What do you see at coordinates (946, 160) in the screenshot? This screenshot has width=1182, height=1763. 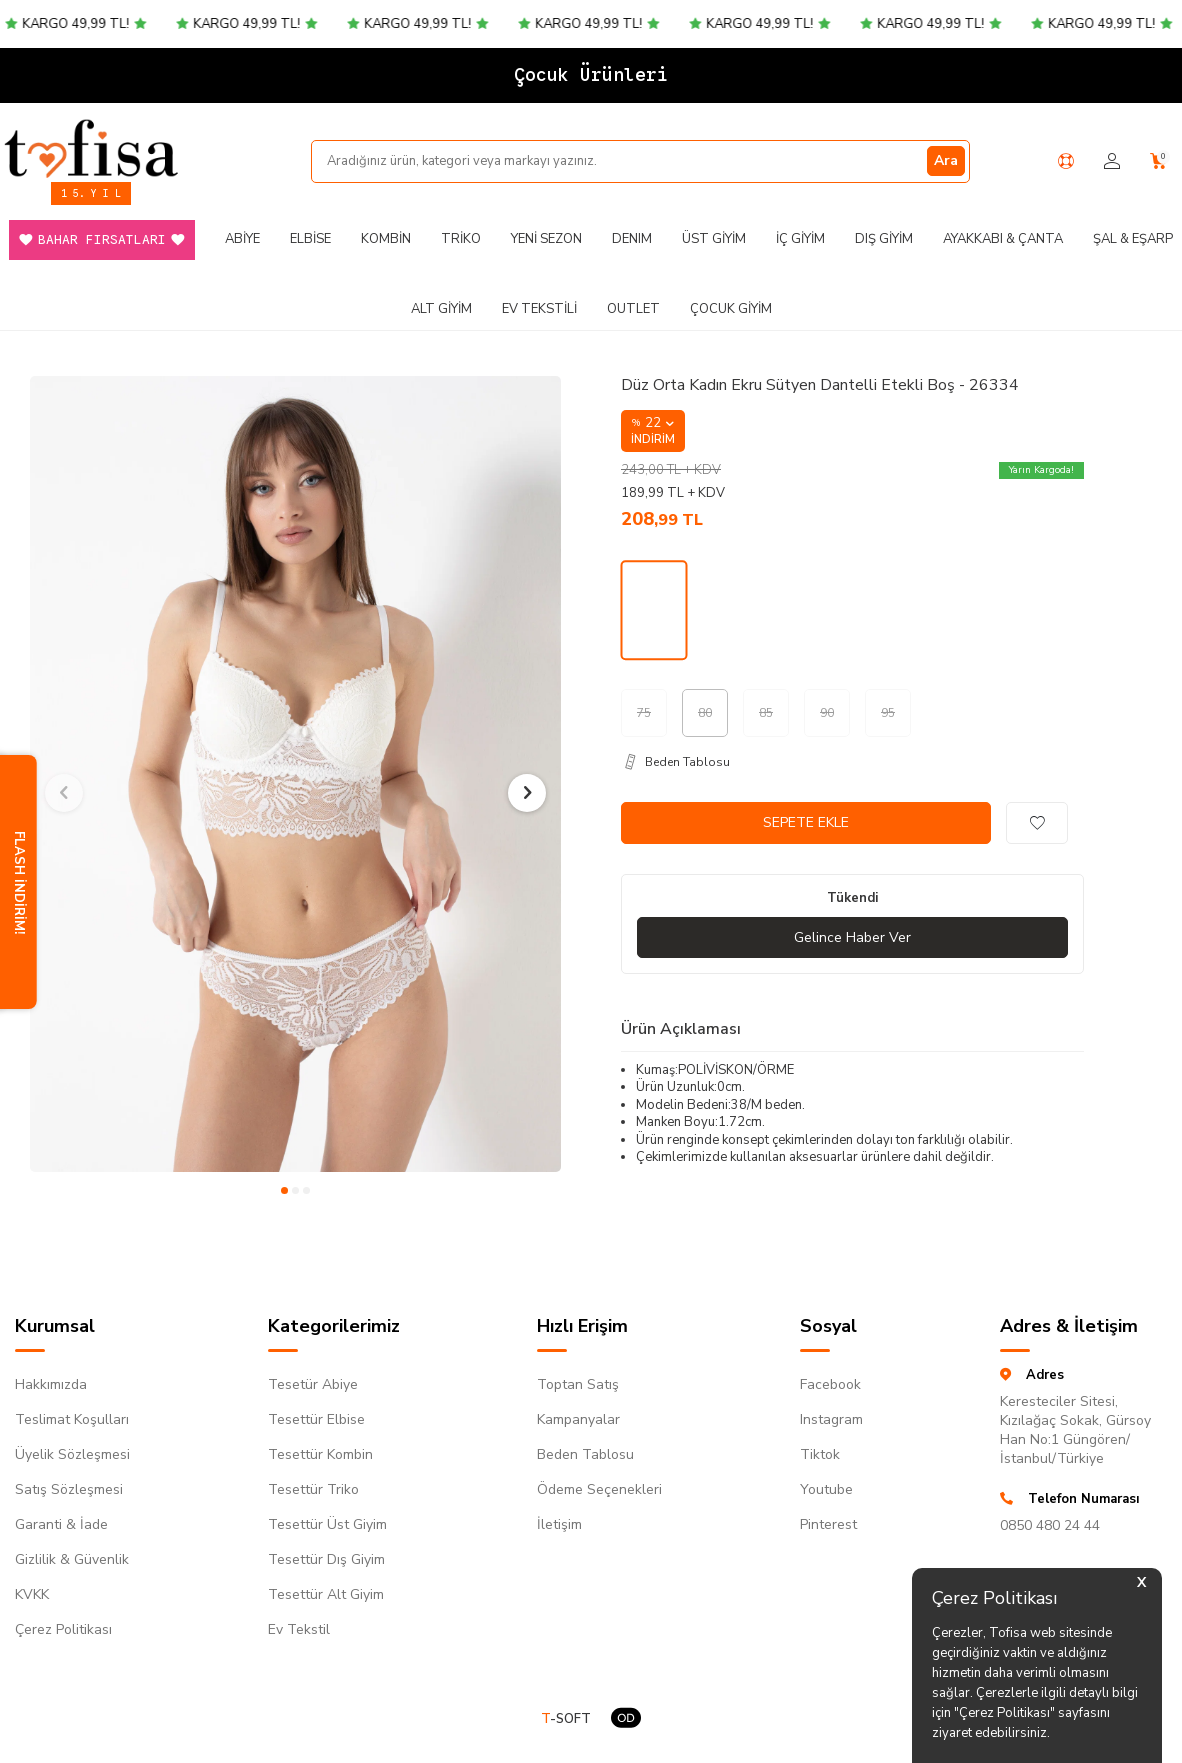 I see `Ara` at bounding box center [946, 160].